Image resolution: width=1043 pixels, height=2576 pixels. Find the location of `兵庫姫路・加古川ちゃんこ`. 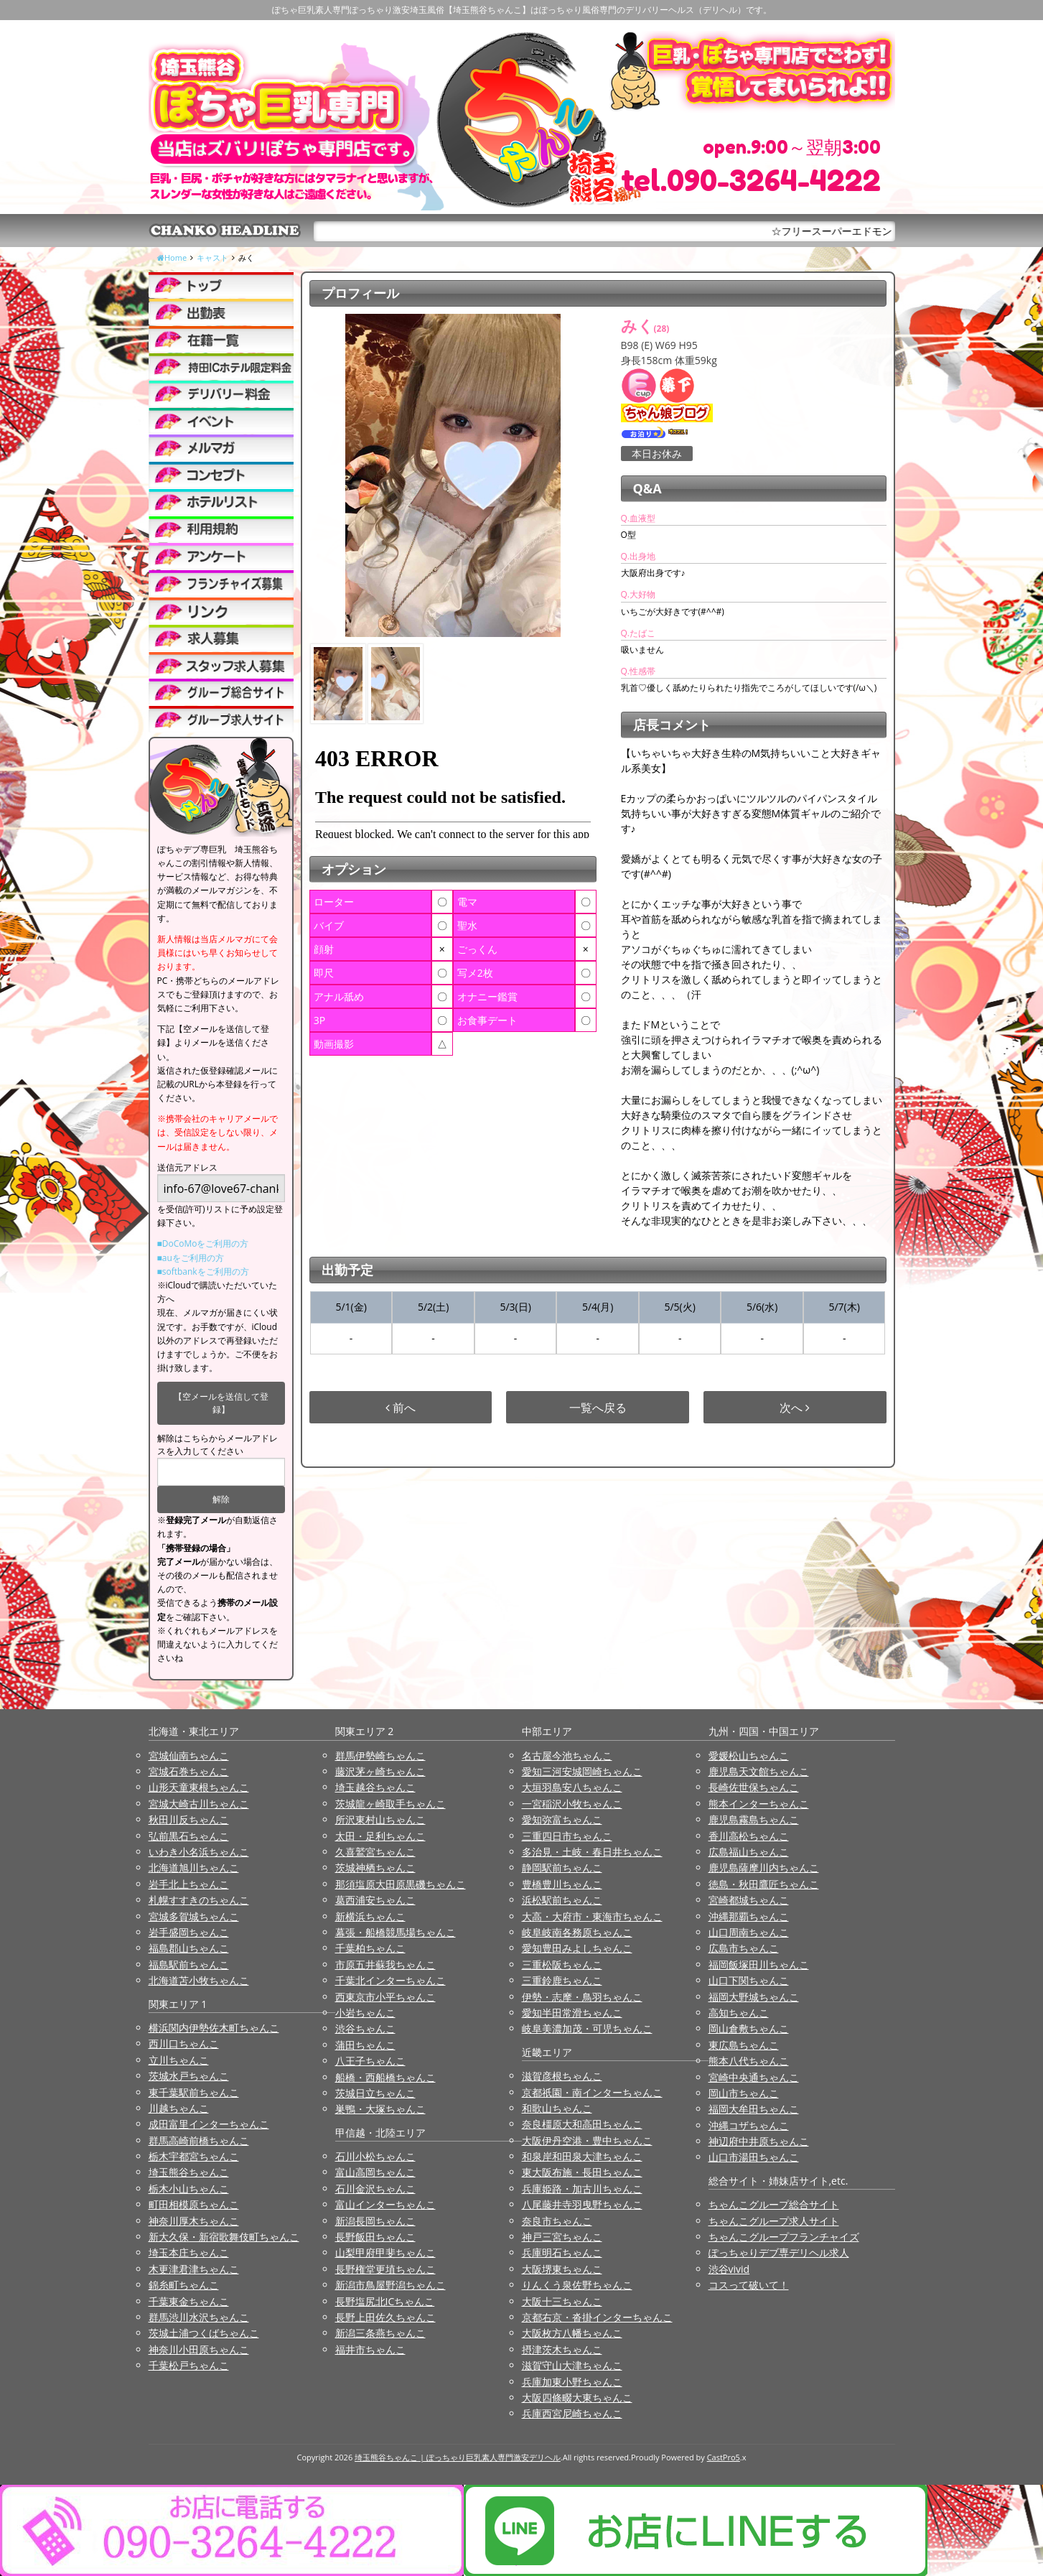

兵庫姫路・加古川ちゃんこ is located at coordinates (582, 2188).